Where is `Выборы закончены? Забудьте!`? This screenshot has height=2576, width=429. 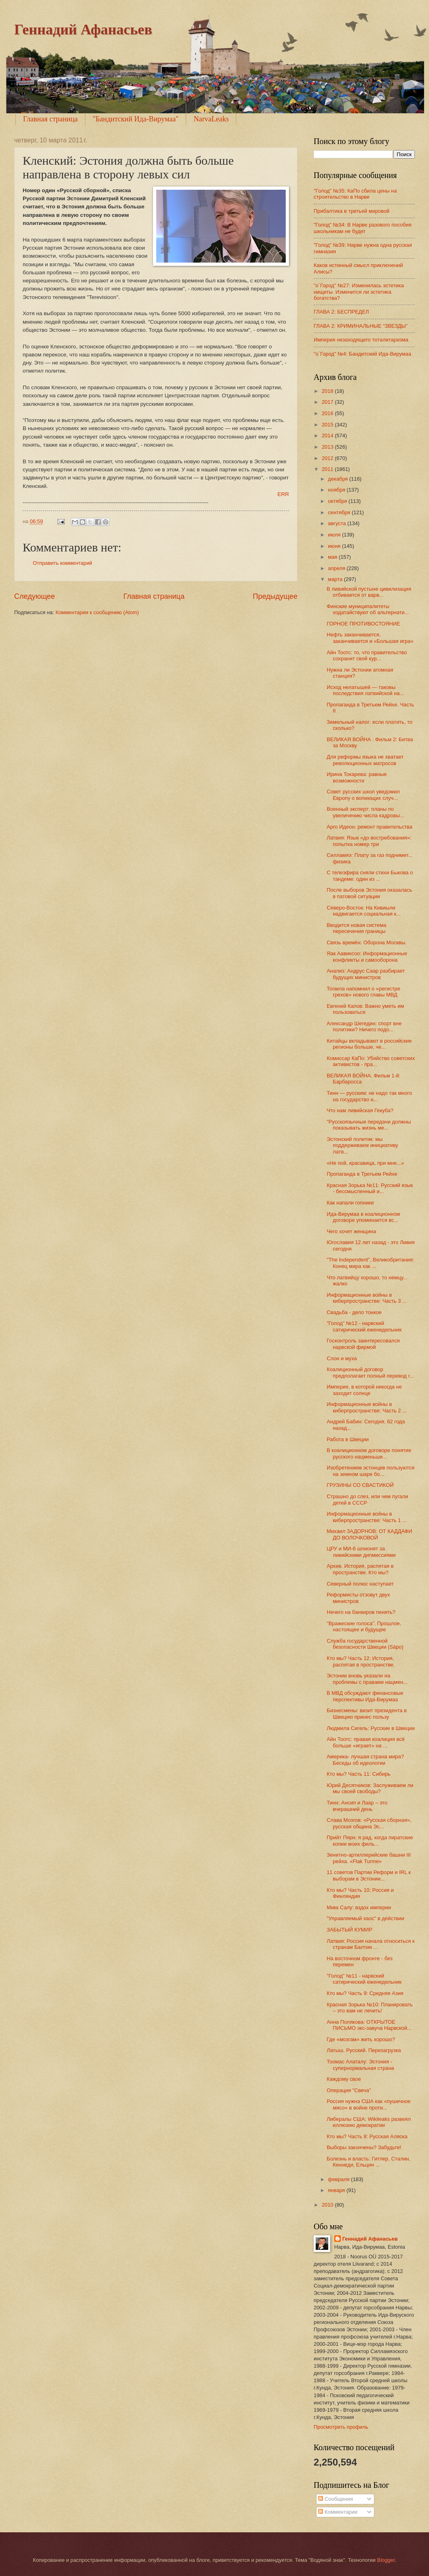
Выборы закончены? Забудьте! is located at coordinates (364, 2147).